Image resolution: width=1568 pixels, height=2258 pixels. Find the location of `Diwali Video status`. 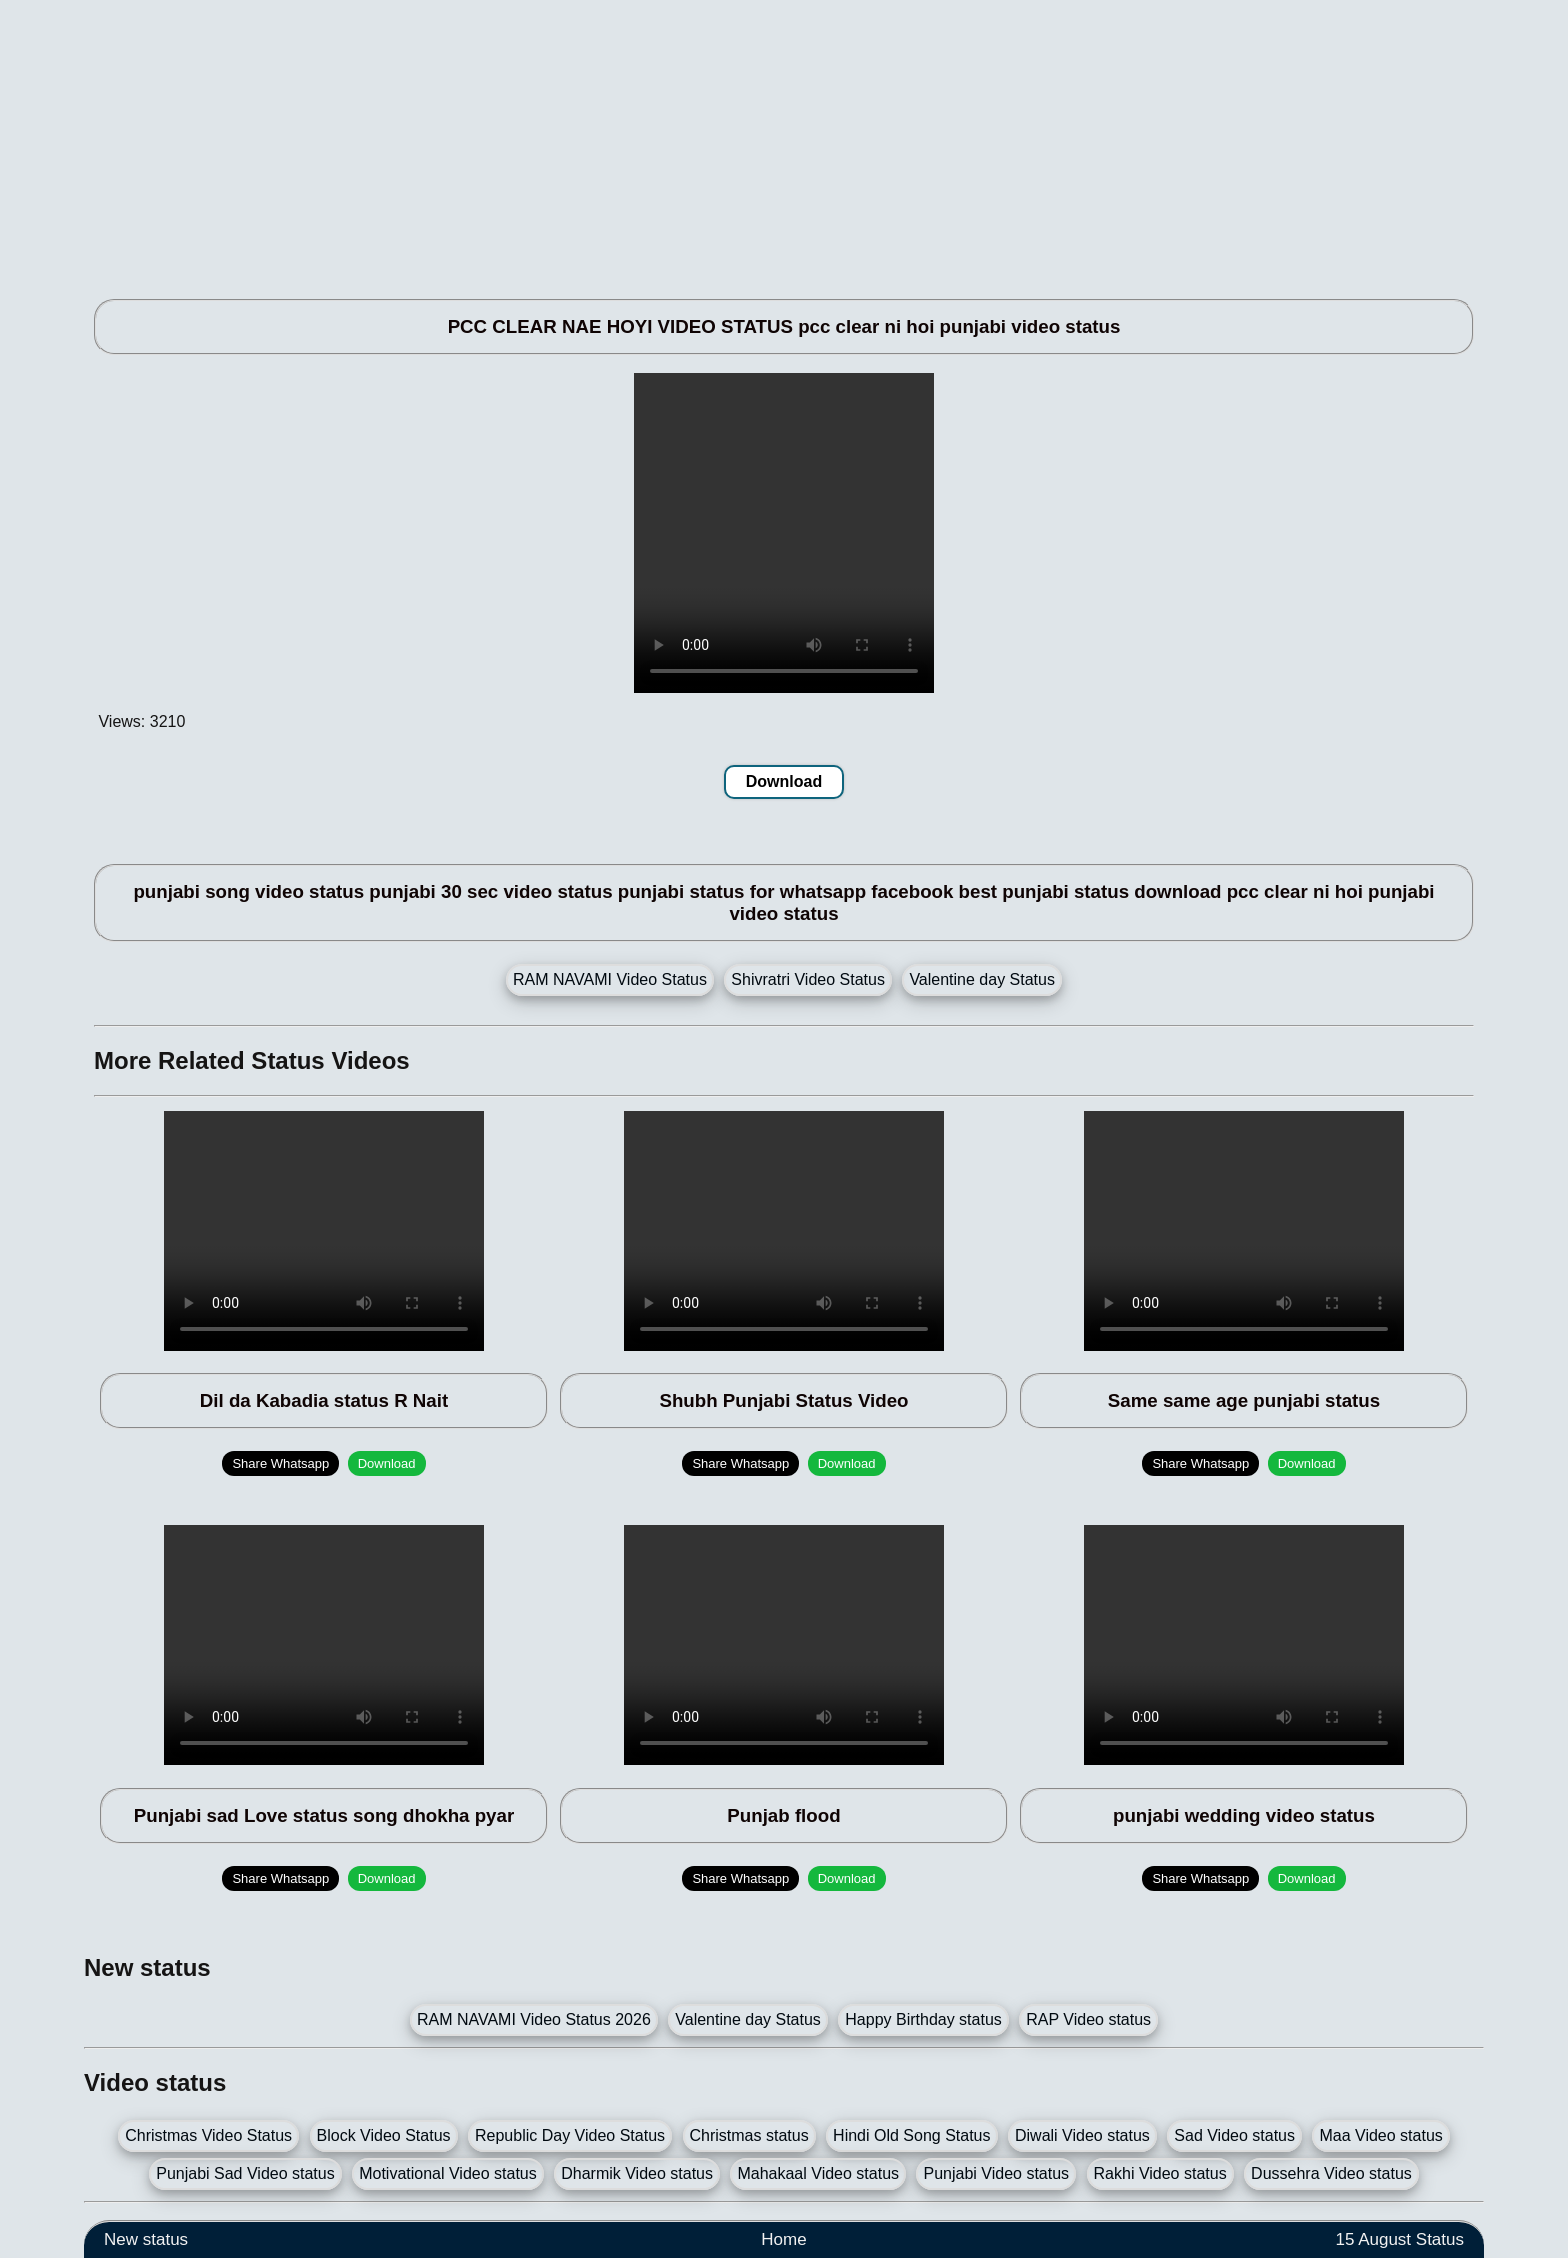

Diwali Video status is located at coordinates (1082, 2135).